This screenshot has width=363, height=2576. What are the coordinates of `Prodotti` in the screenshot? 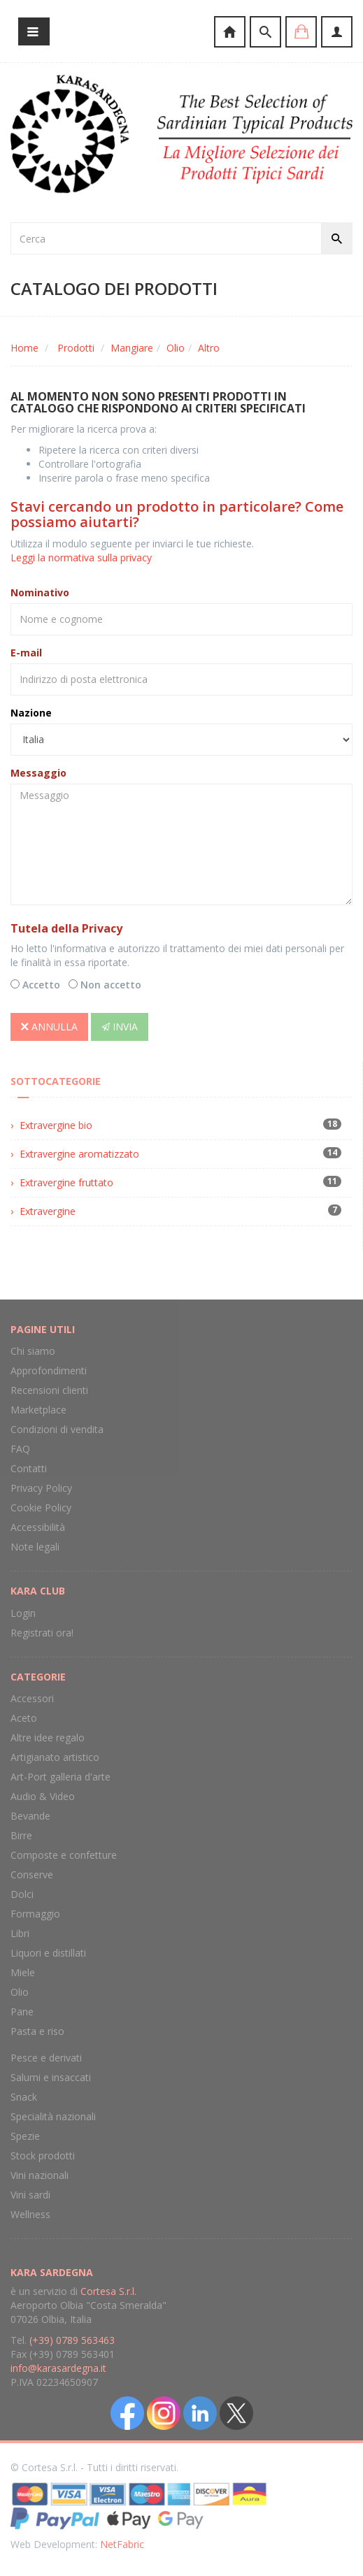 It's located at (75, 347).